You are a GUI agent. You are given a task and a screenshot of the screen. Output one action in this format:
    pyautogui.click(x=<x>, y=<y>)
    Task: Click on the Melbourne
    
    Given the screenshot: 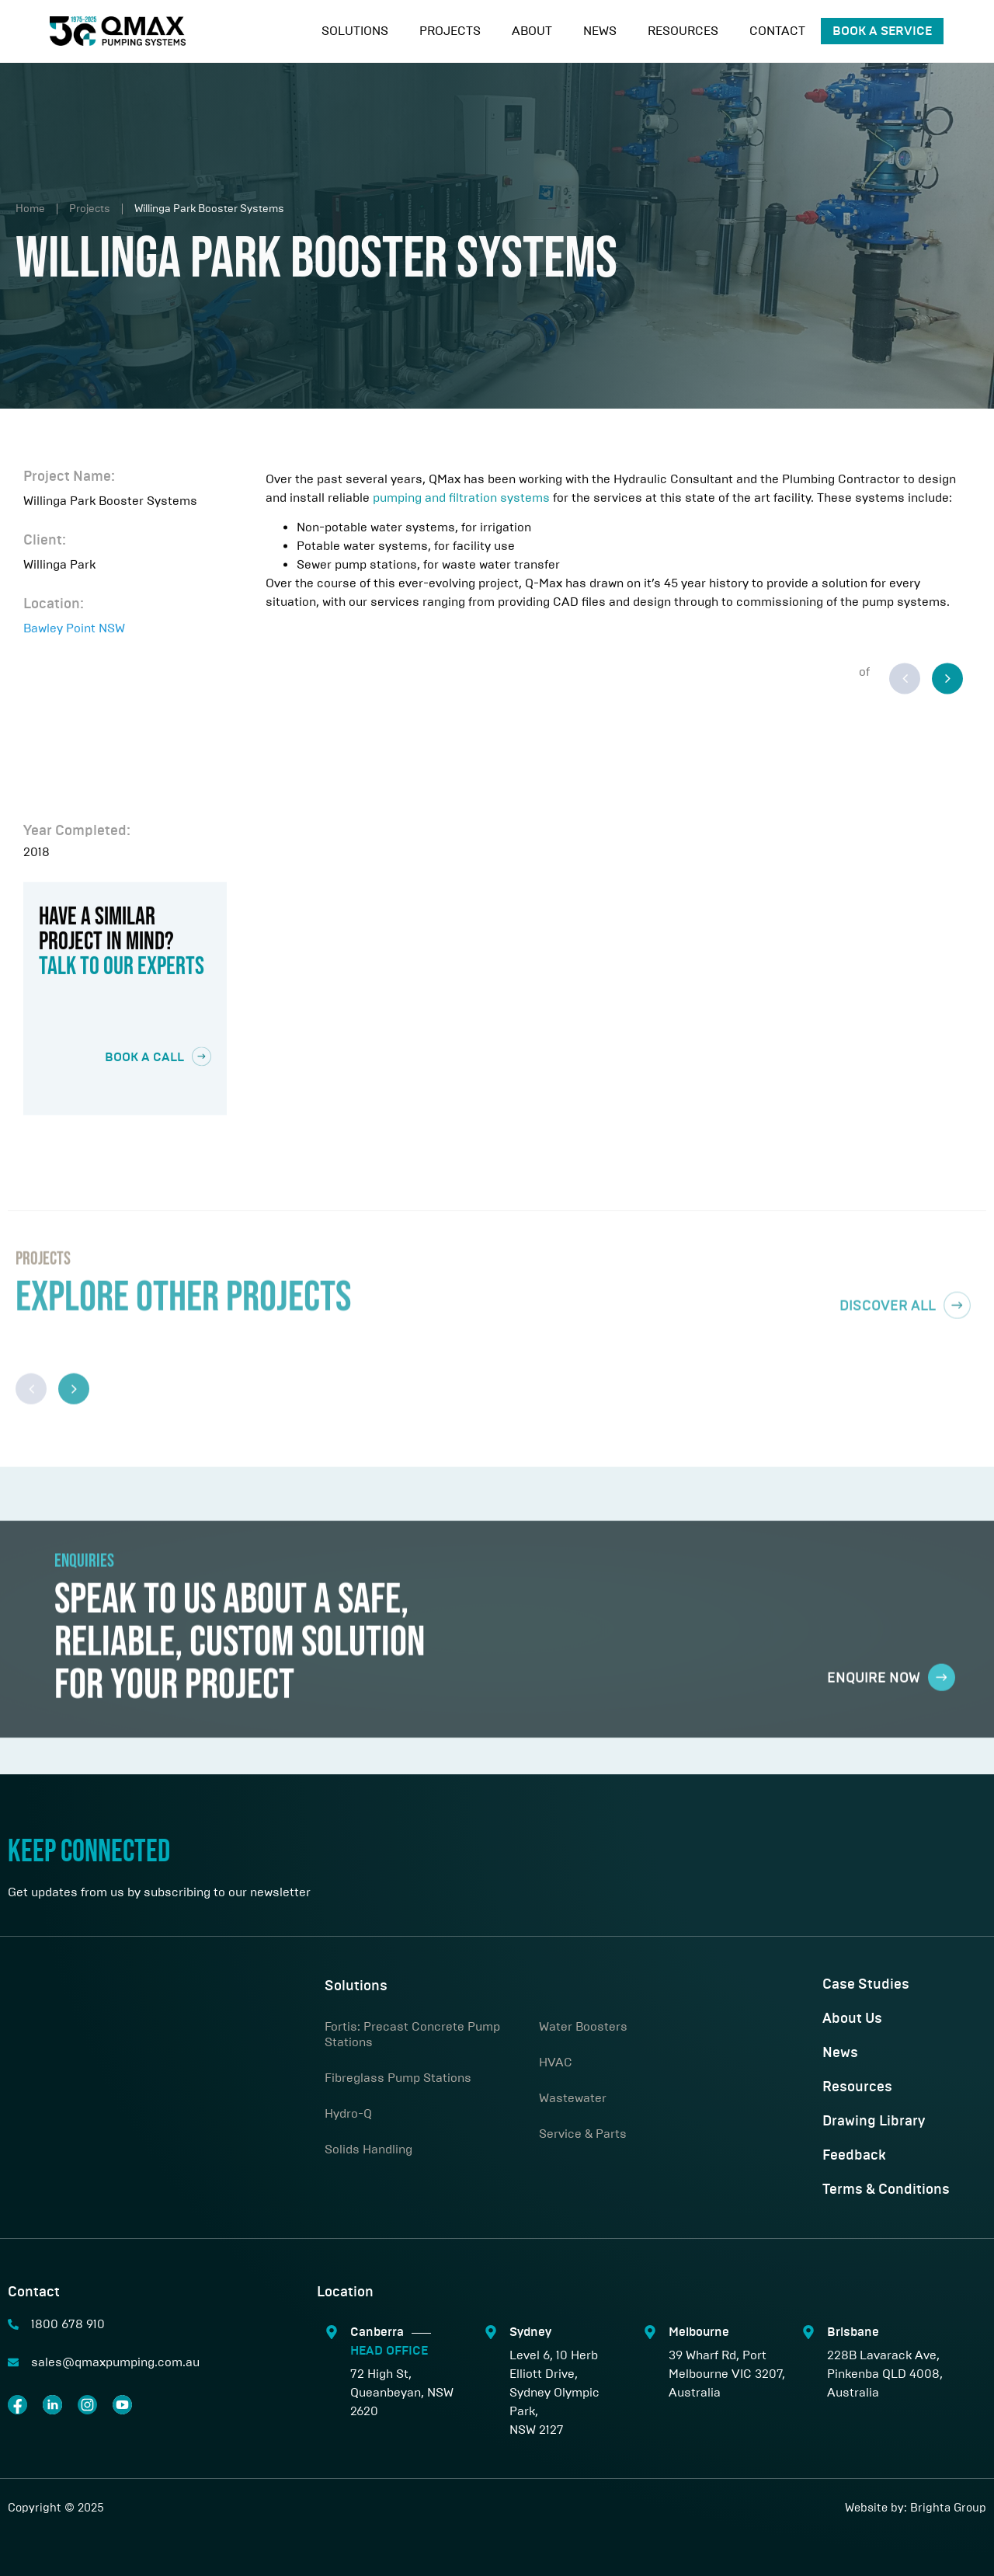 What is the action you would take?
    pyautogui.click(x=699, y=2332)
    